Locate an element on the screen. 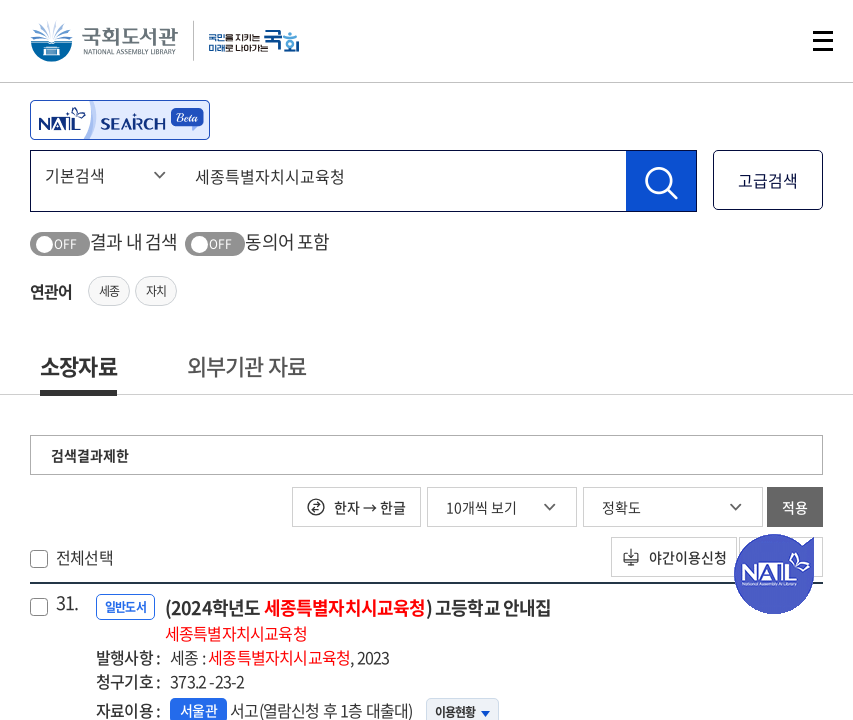 The height and width of the screenshot is (720, 853). 외부기관 자료 is located at coordinates (246, 365).